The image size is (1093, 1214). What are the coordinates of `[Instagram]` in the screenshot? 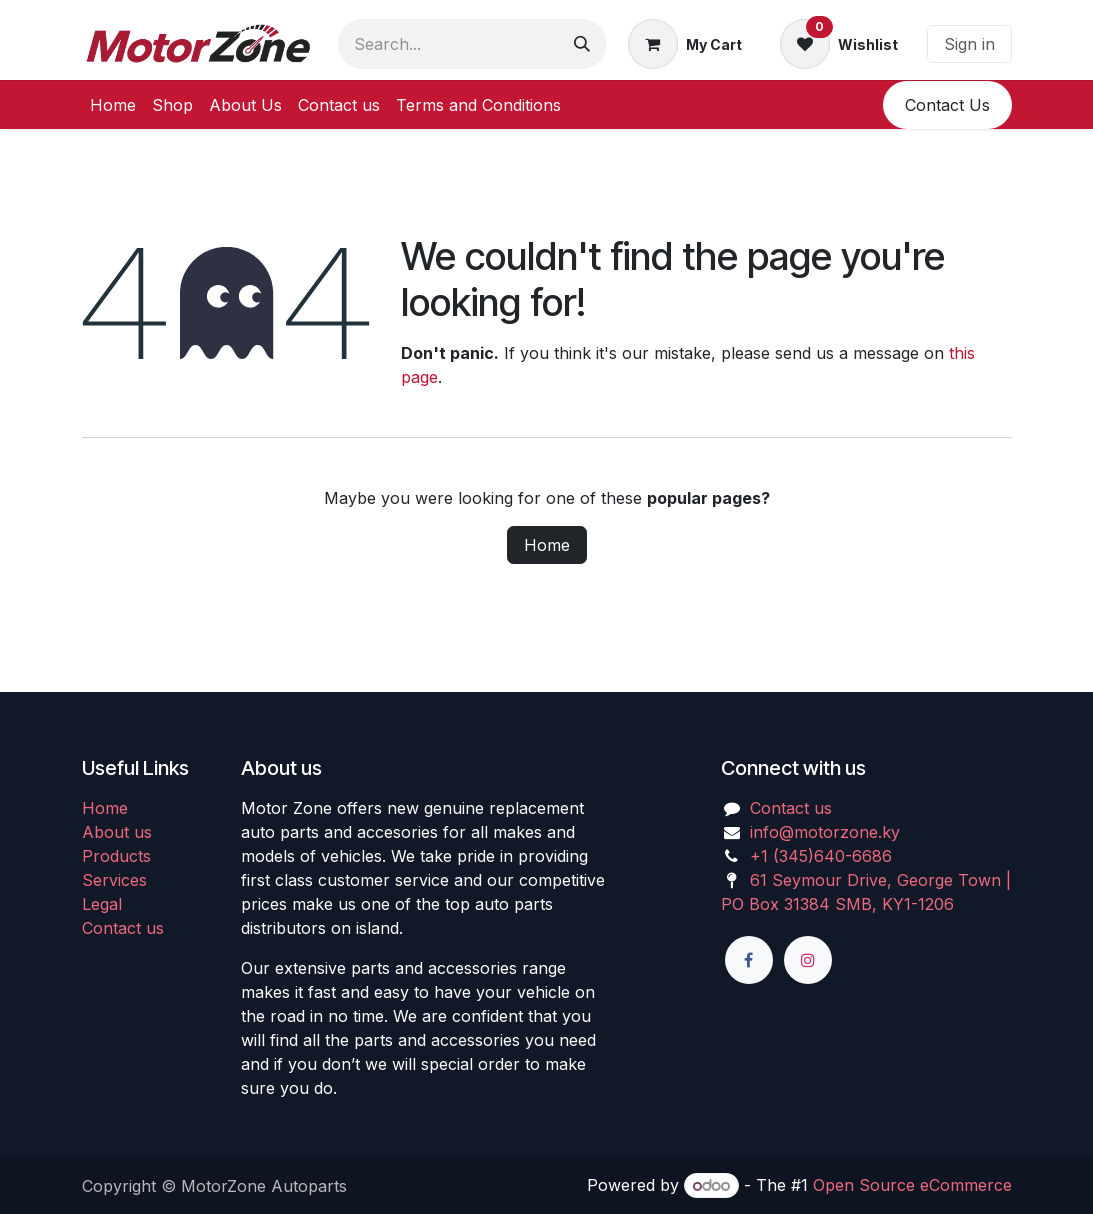 It's located at (808, 960).